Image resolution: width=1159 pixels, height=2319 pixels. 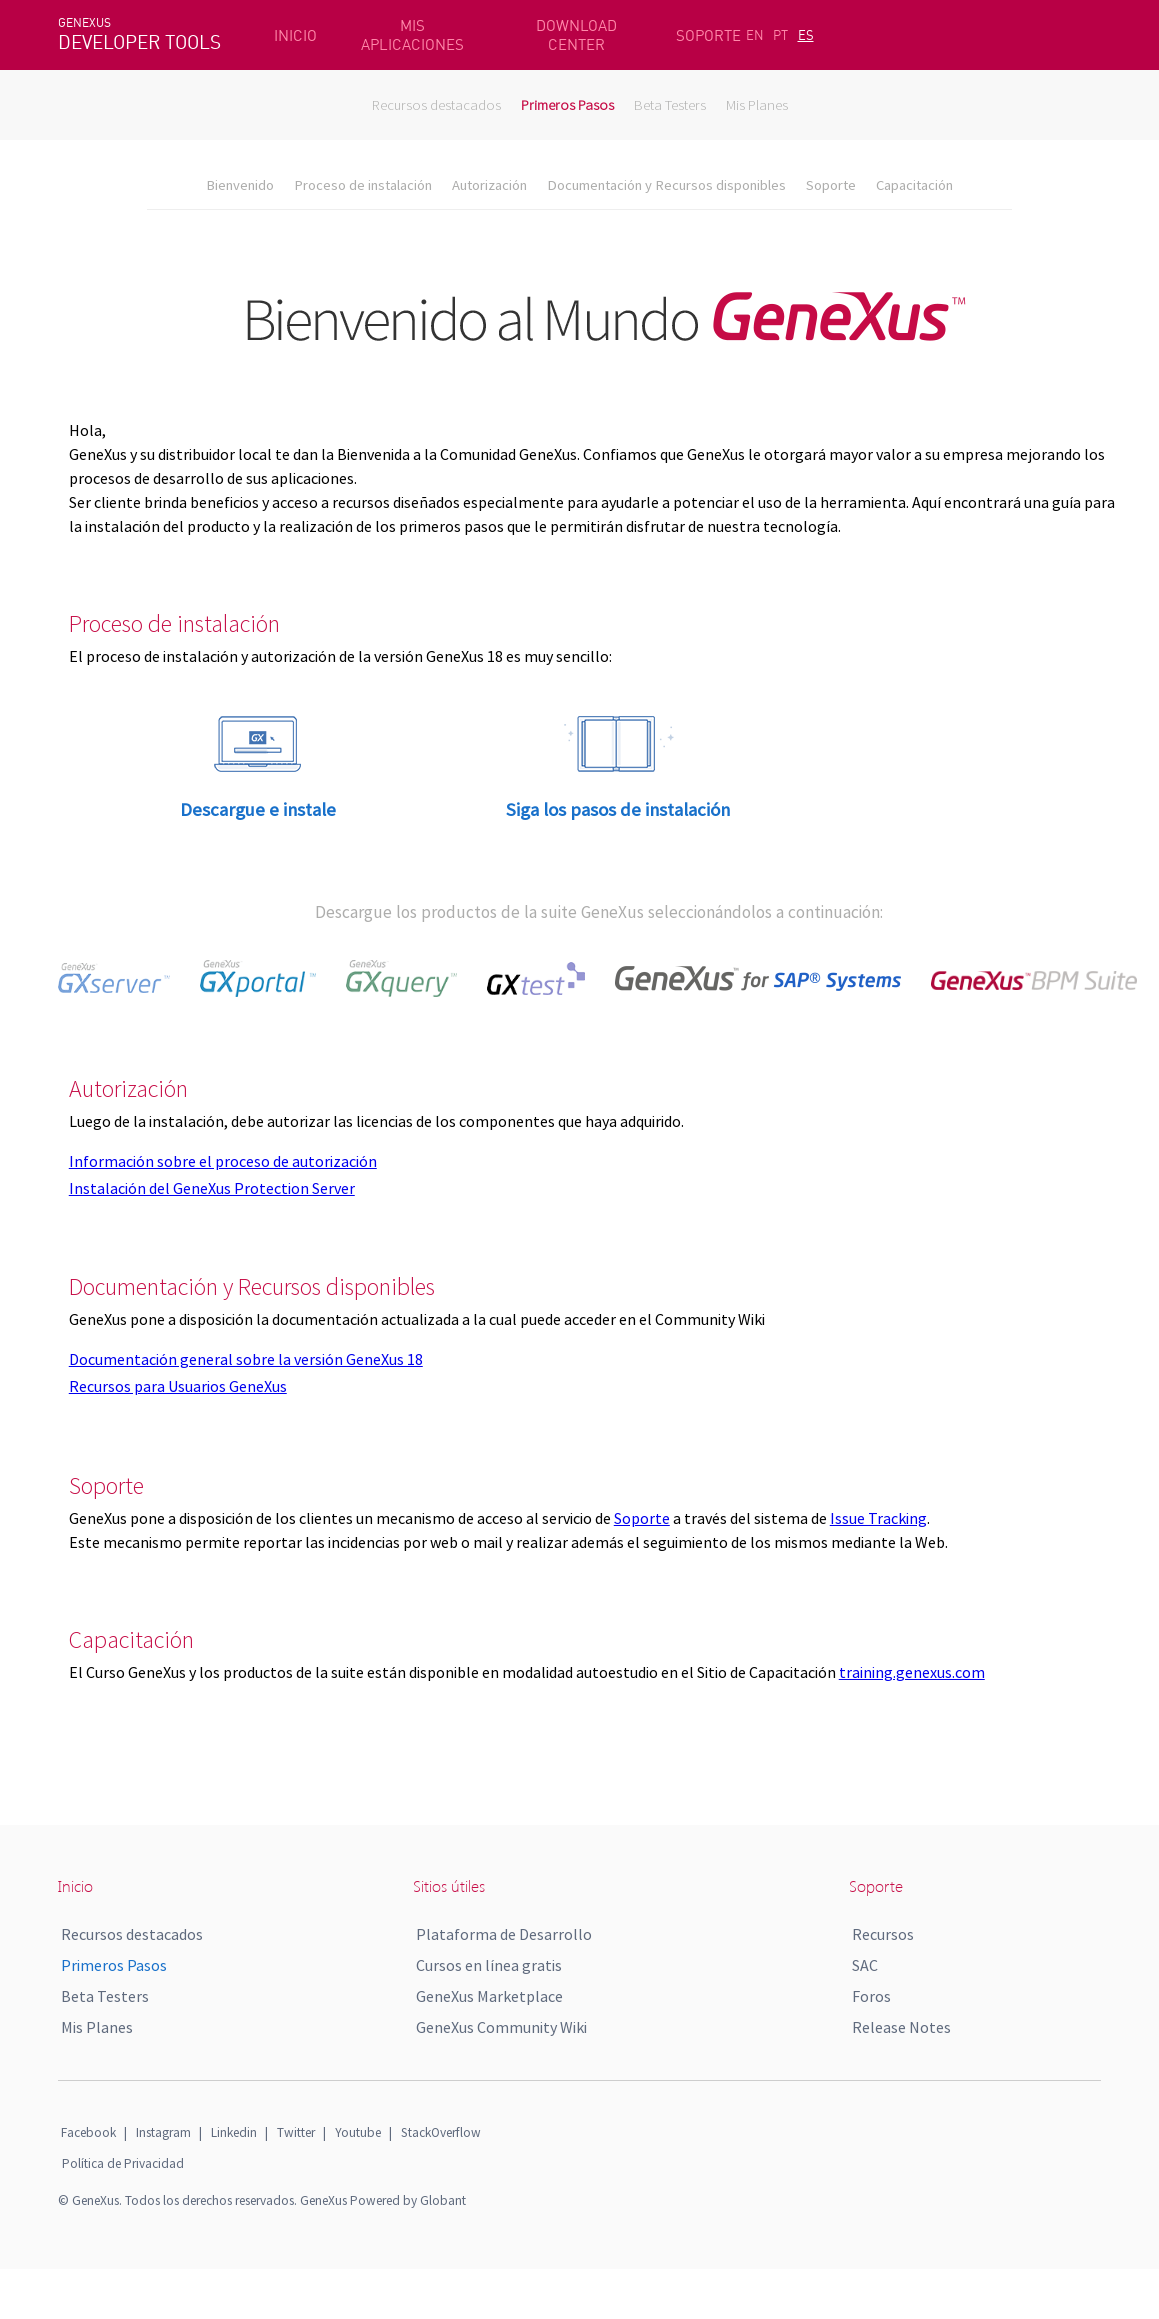 I want to click on Siga los pasos de instalación, so click(x=618, y=809).